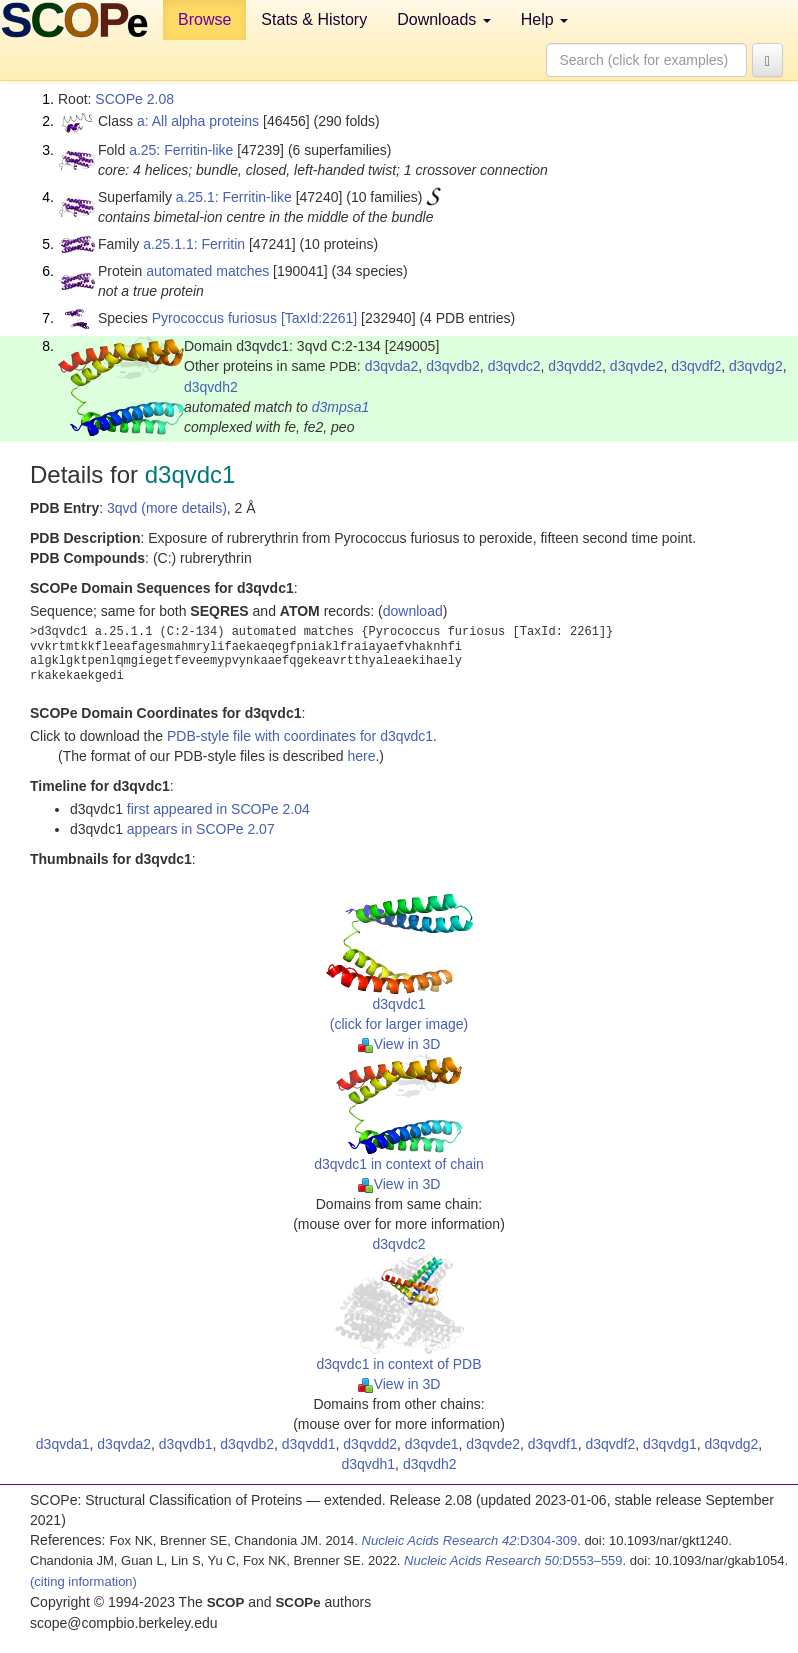 The height and width of the screenshot is (1653, 798). What do you see at coordinates (670, 1444) in the screenshot?
I see `d3qvdg1` at bounding box center [670, 1444].